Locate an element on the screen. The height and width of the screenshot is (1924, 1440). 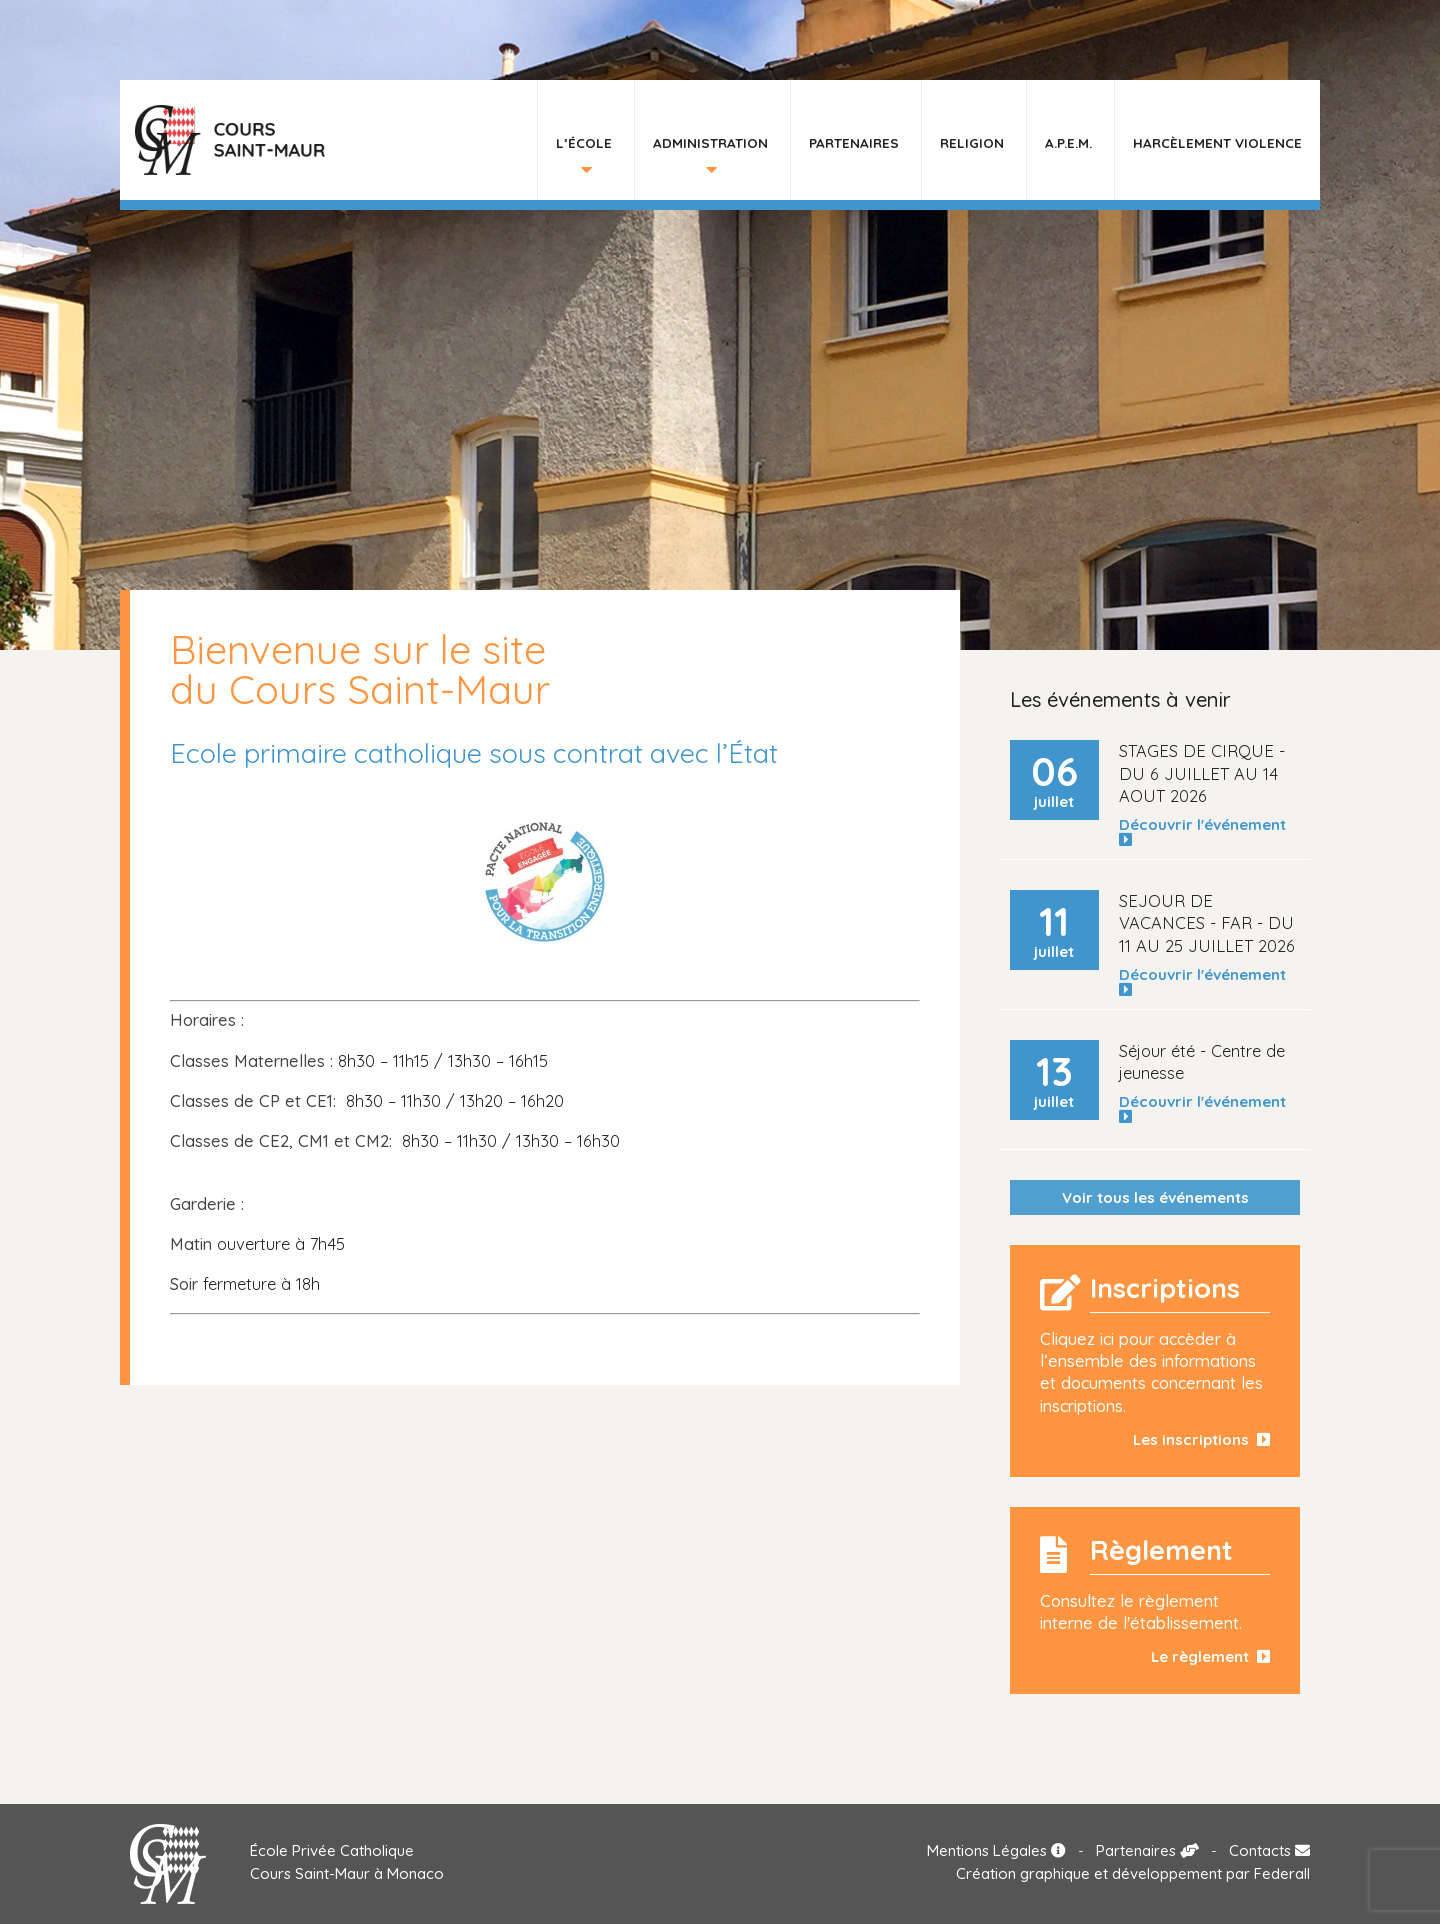
Mentions Légales is located at coordinates (996, 1850).